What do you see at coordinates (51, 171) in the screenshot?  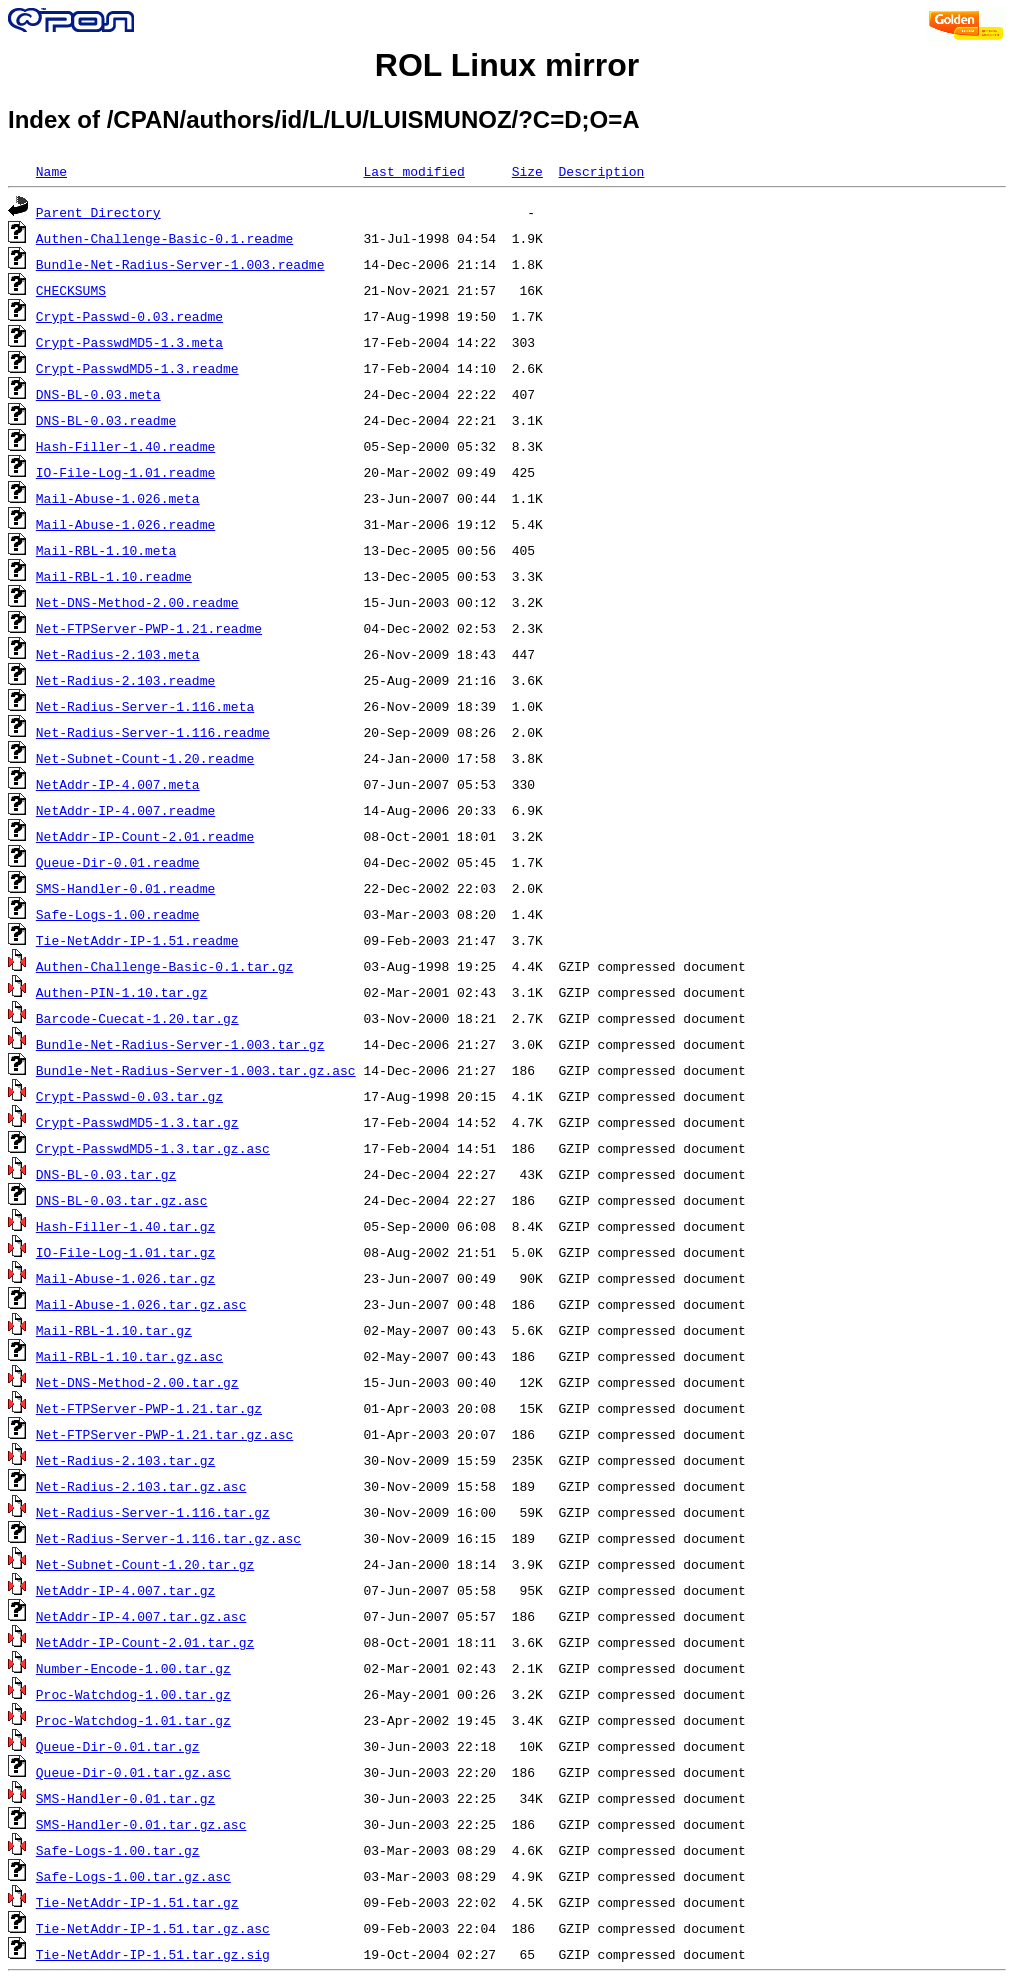 I see `Name` at bounding box center [51, 171].